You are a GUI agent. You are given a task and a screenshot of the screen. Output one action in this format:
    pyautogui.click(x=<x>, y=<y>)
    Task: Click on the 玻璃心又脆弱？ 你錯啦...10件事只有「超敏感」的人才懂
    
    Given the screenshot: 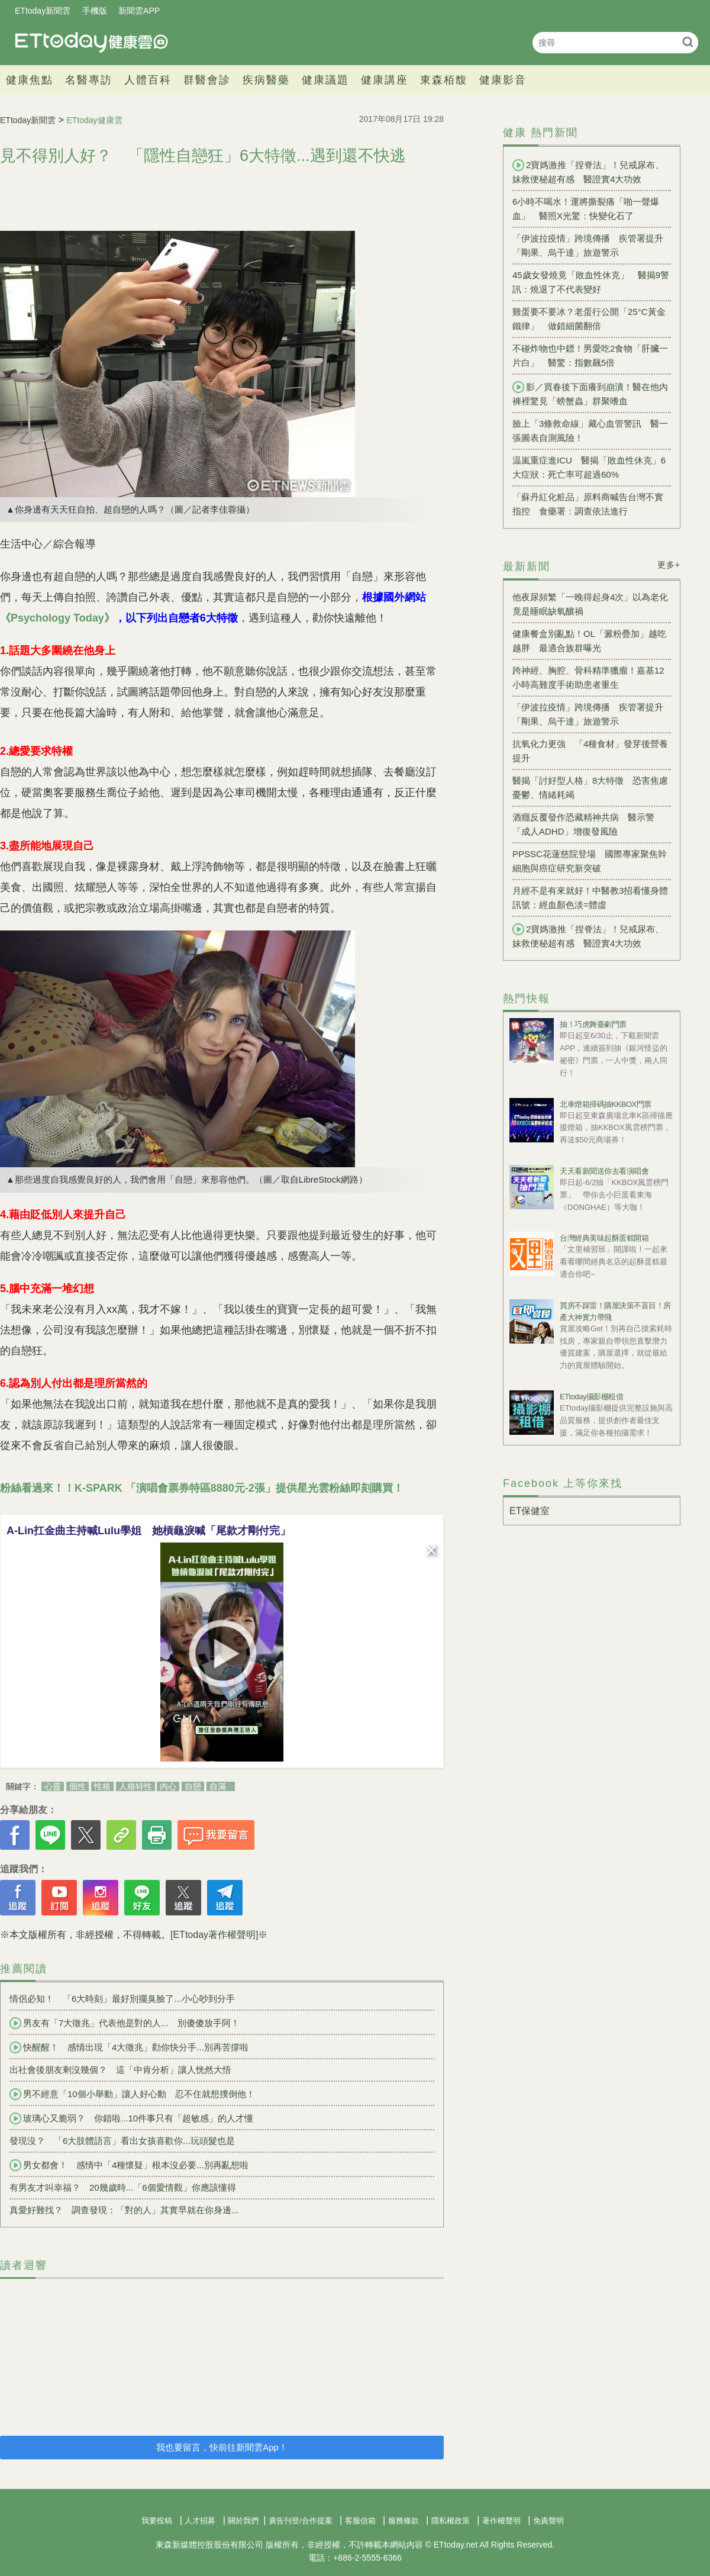 What is the action you would take?
    pyautogui.click(x=131, y=2118)
    